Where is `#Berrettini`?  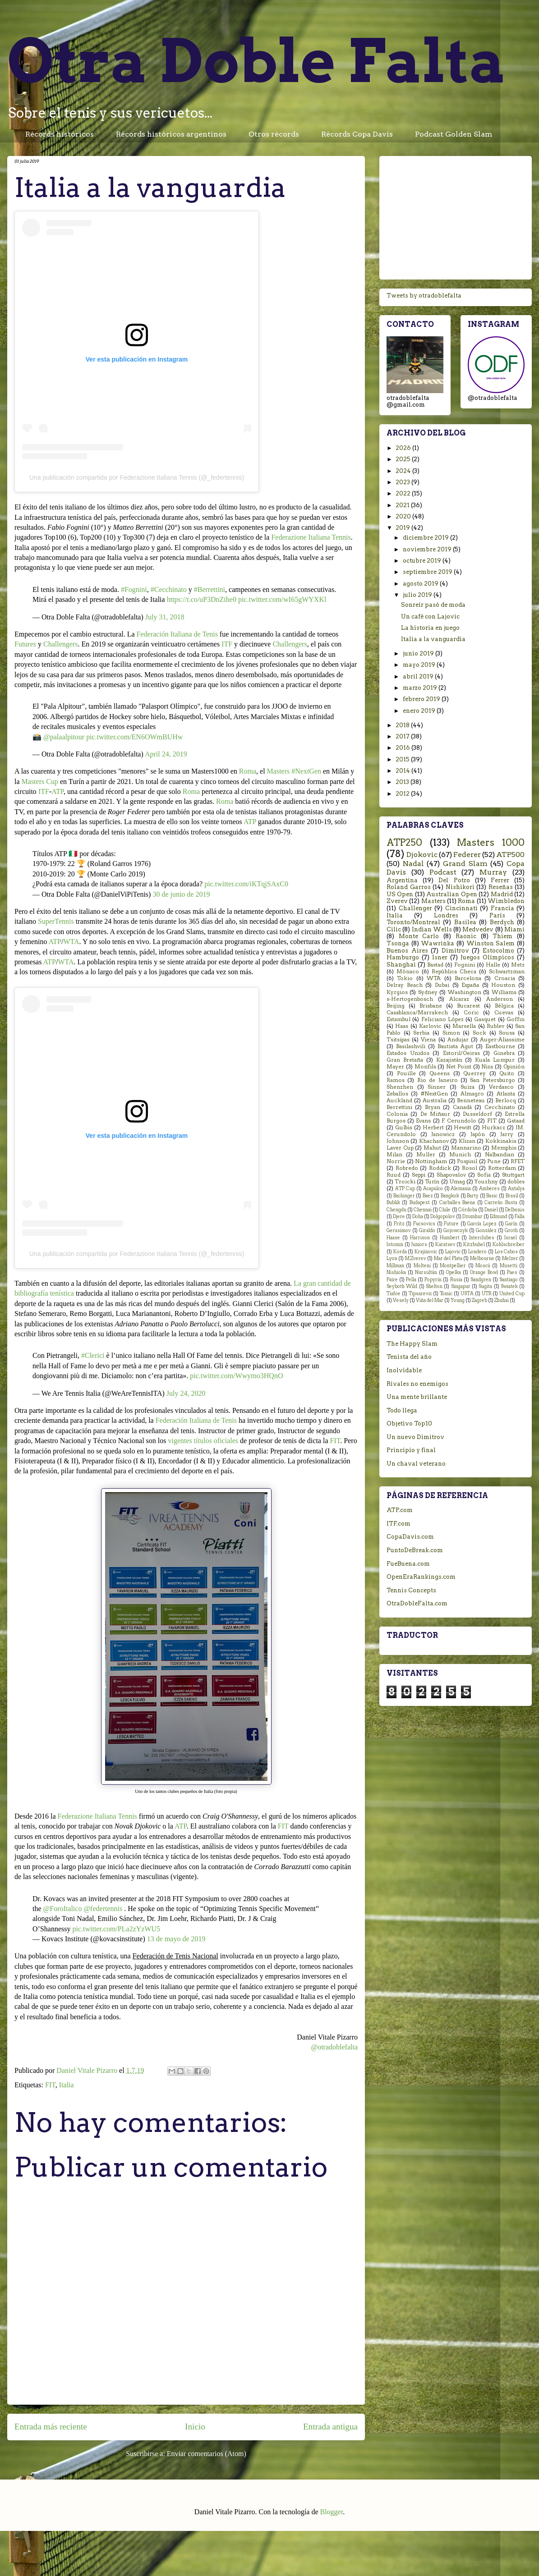
#Berrettini is located at coordinates (209, 589).